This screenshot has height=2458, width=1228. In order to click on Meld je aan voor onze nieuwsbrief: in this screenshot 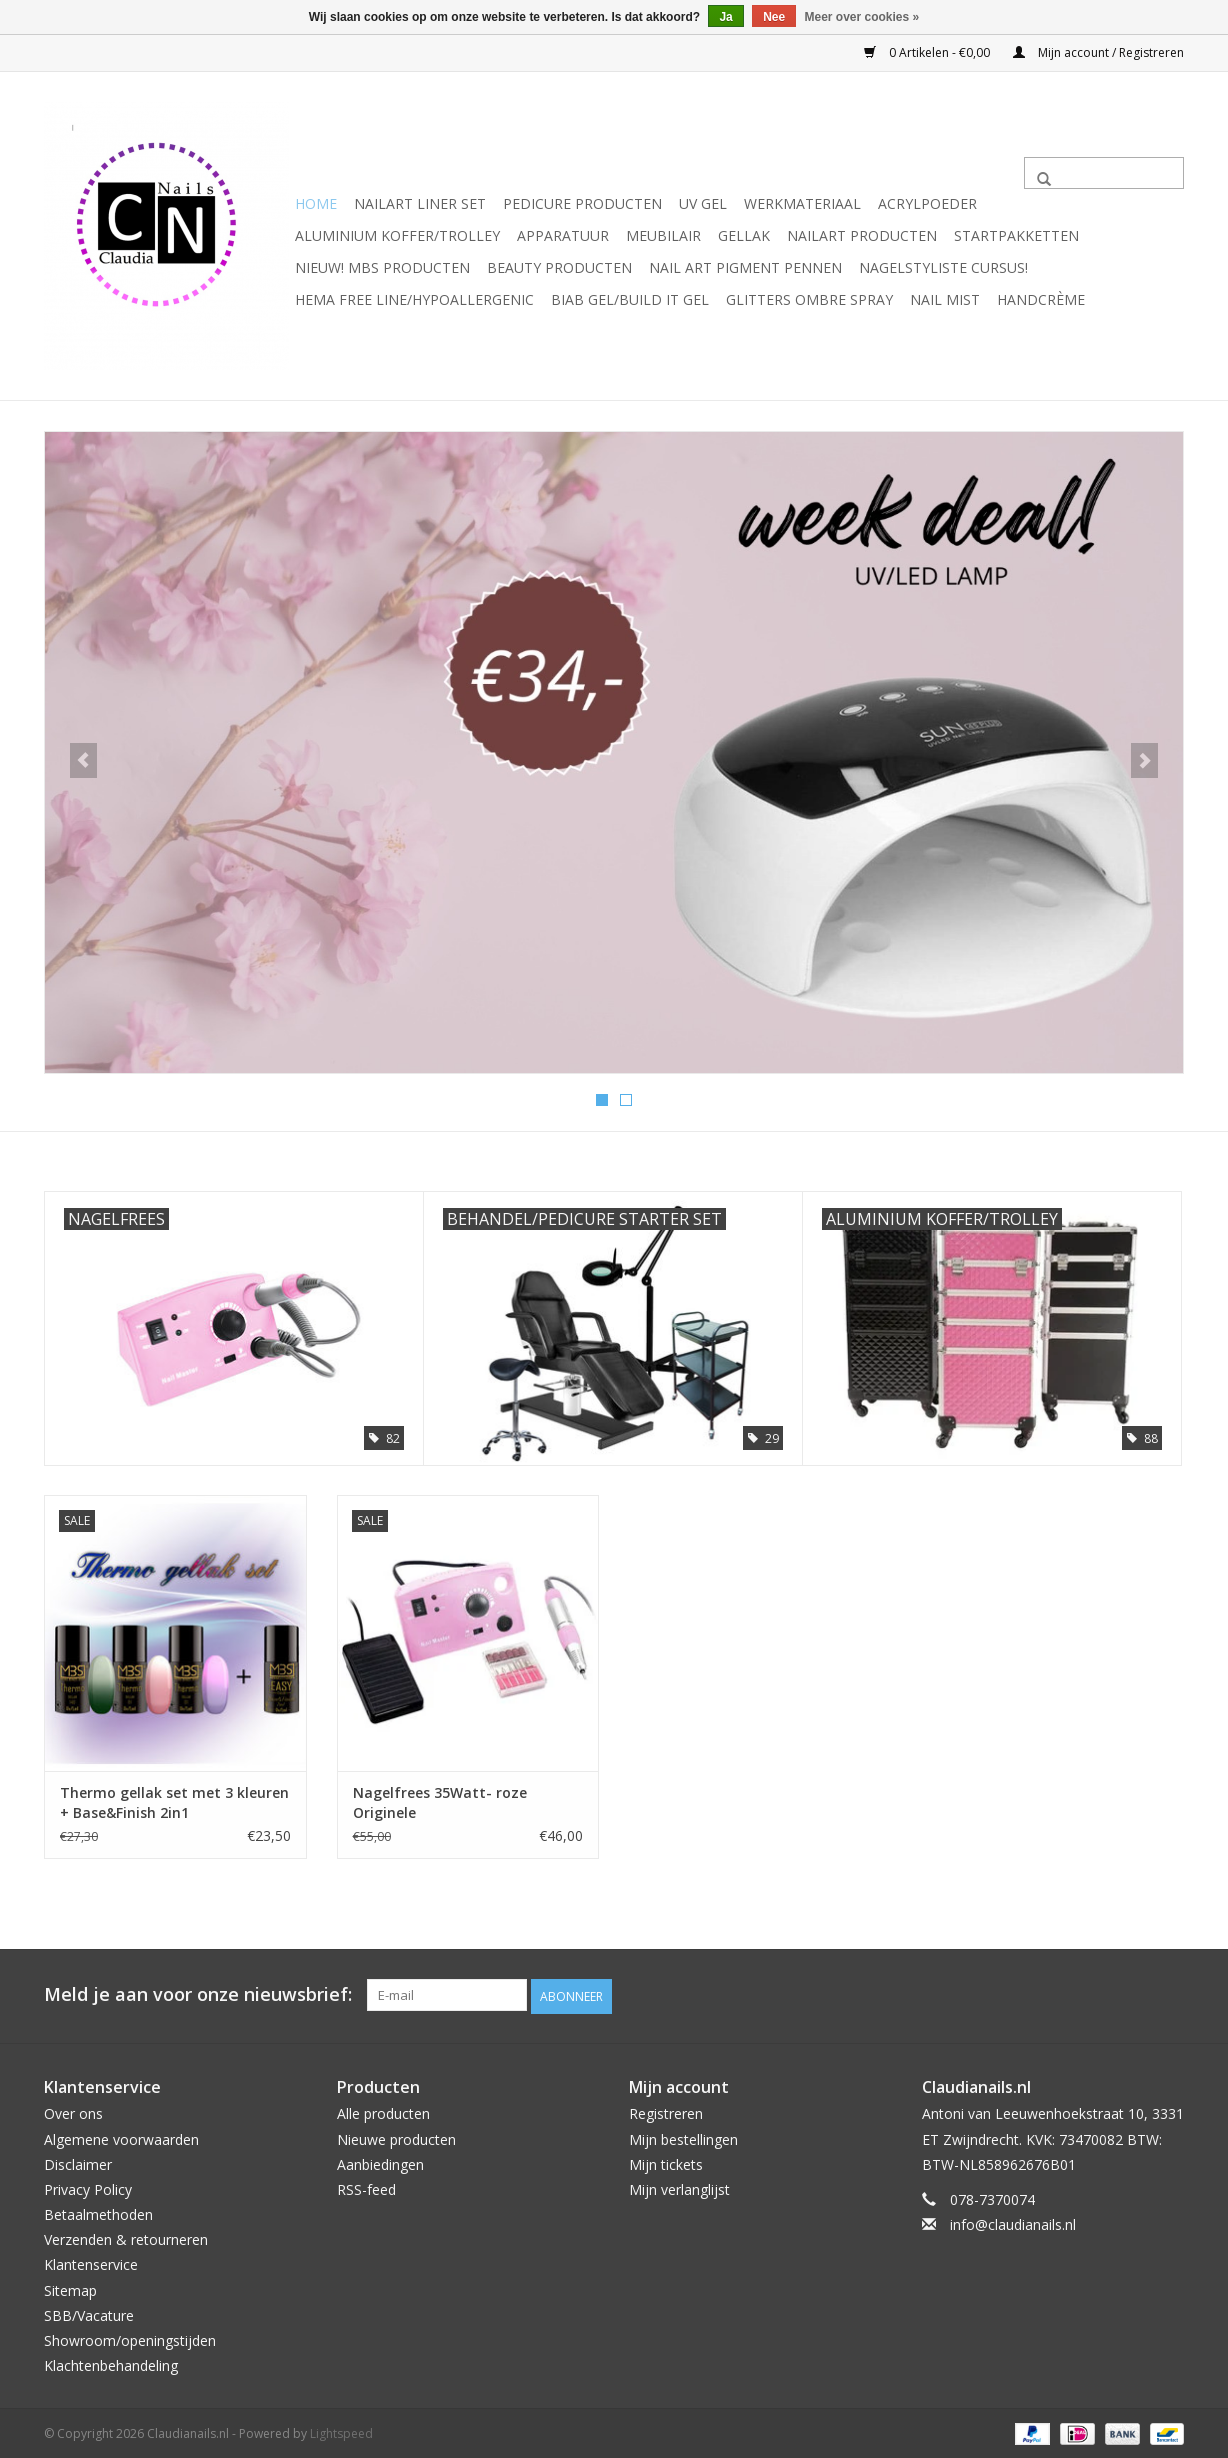, I will do `click(198, 1993)`.